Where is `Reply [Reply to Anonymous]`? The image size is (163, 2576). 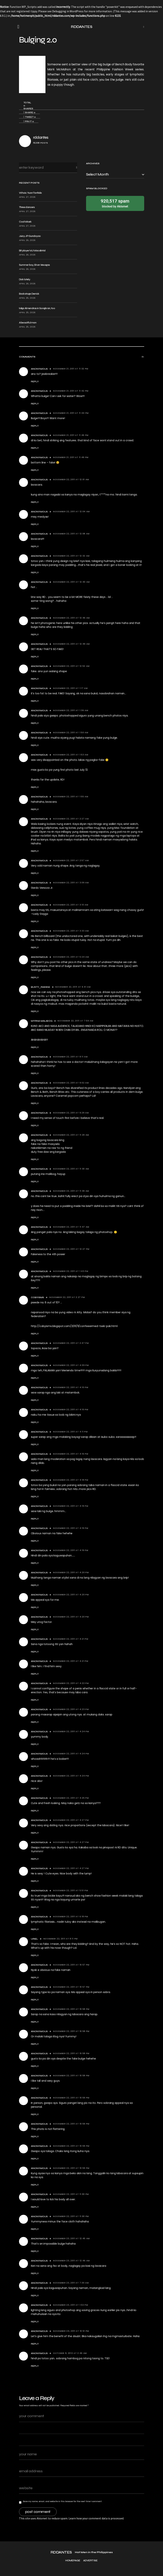 Reply [Reply to Anonymous] is located at coordinates (35, 381).